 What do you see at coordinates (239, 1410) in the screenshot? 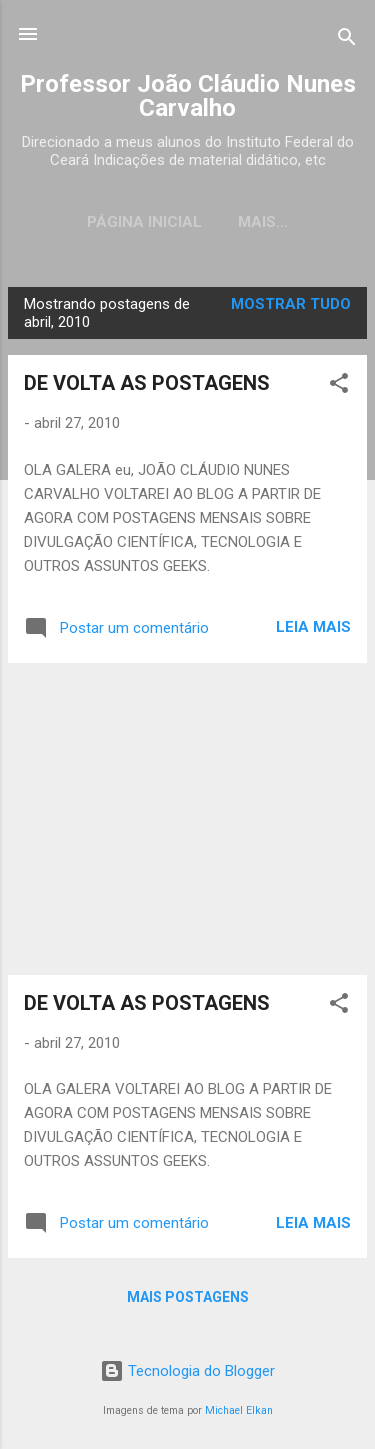
I see `Michael Elkan` at bounding box center [239, 1410].